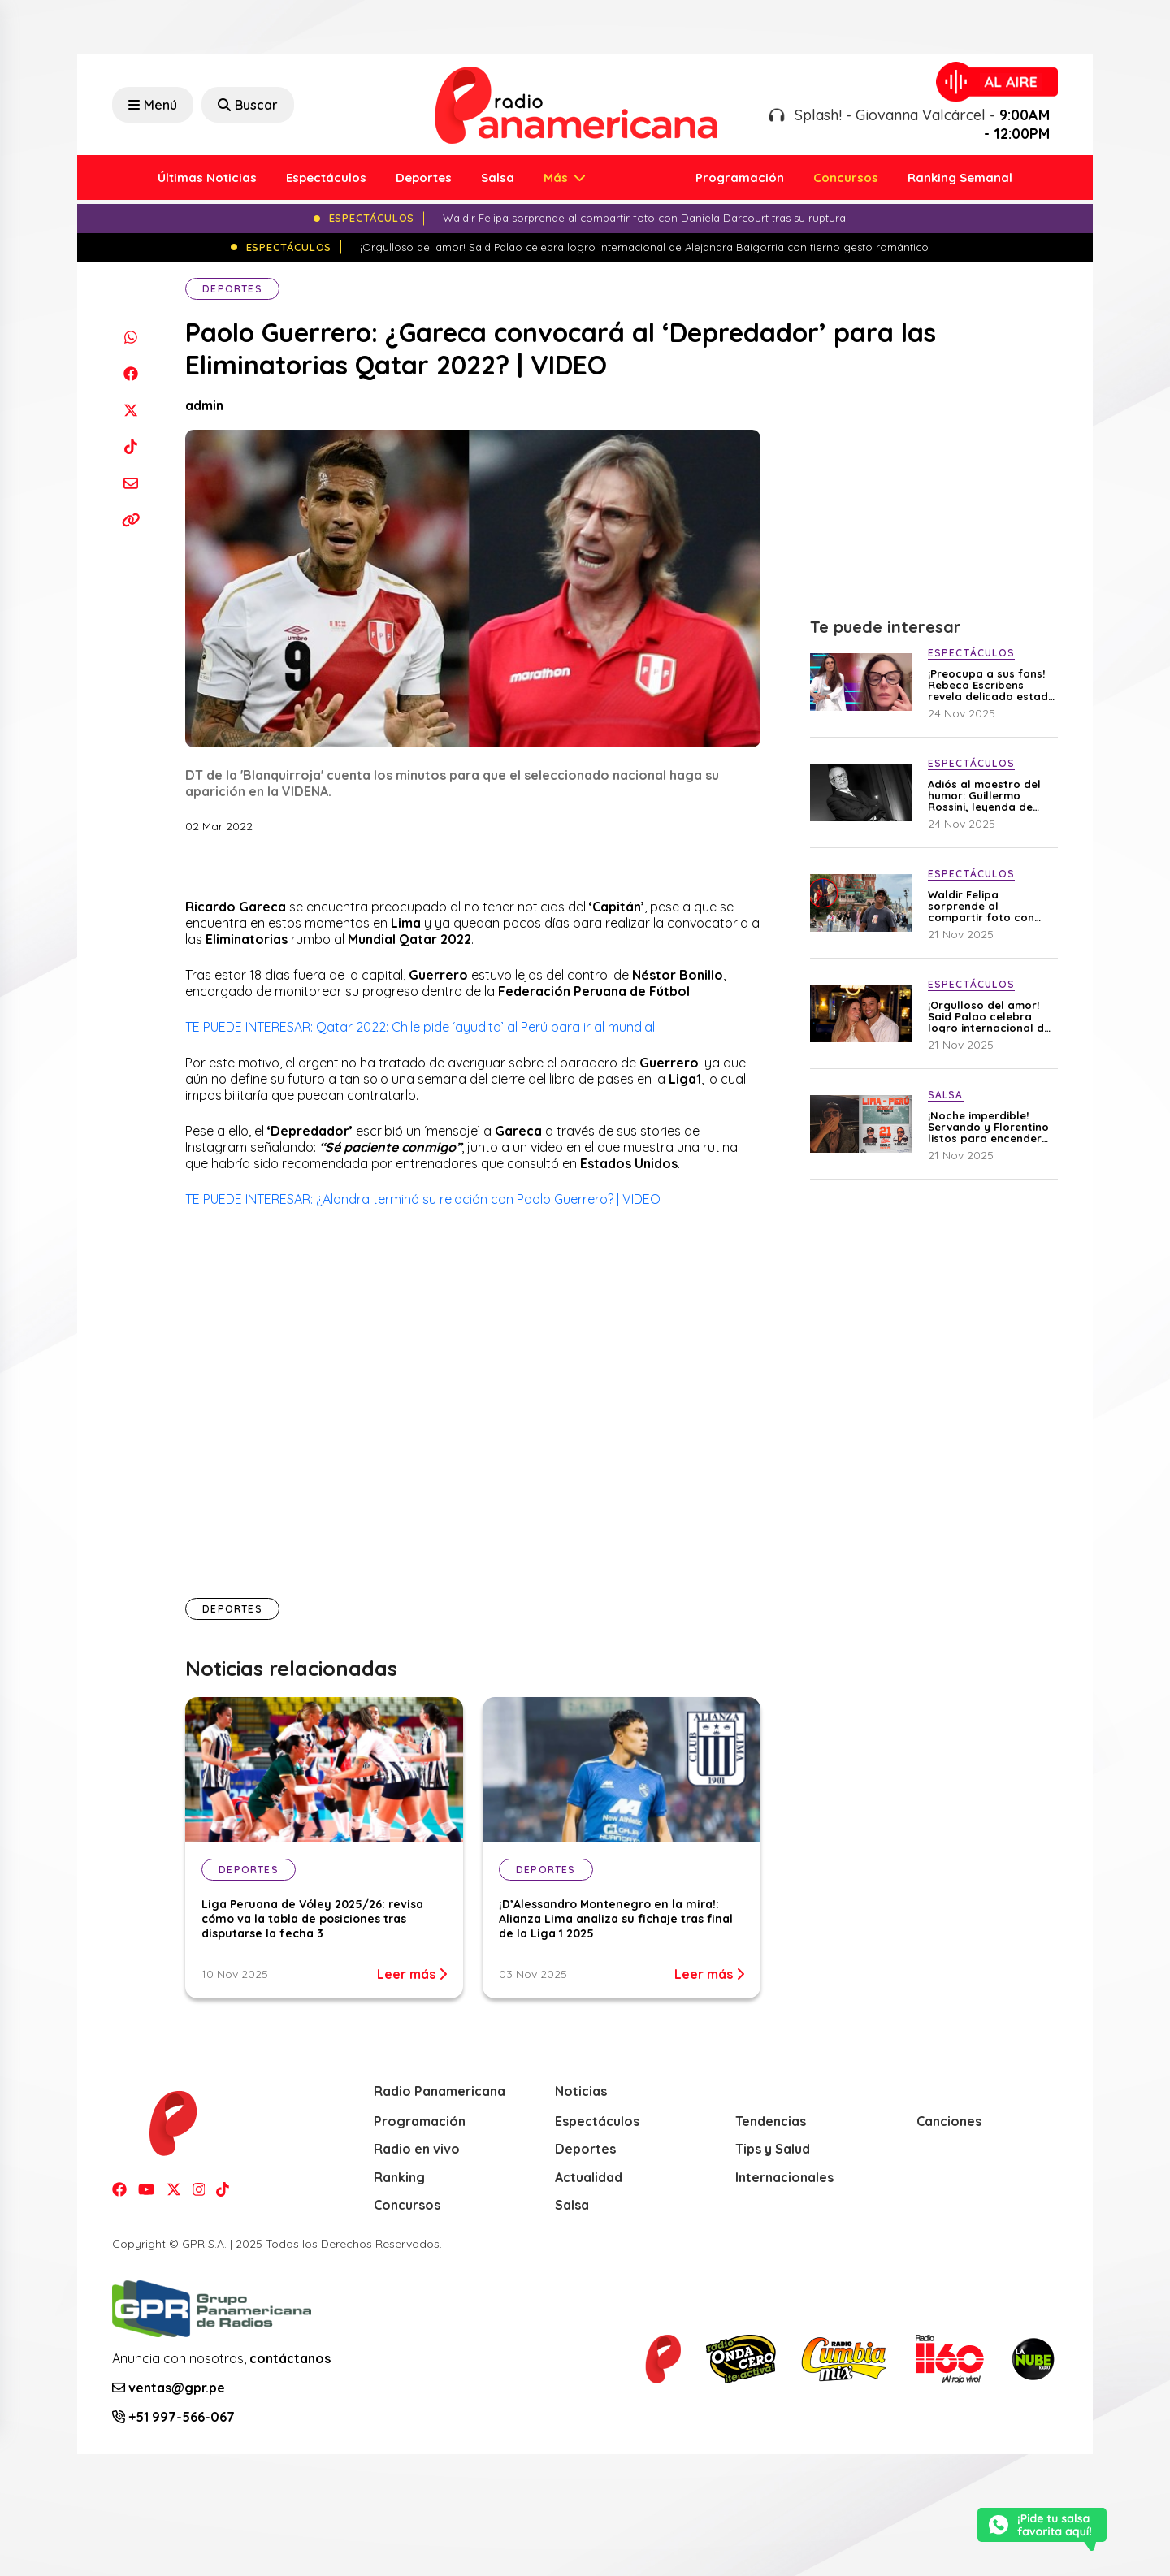  What do you see at coordinates (312, 1919) in the screenshot?
I see `Liga Peruana de Vóley 2025/26: revisa cómo va la tabla de posiciones tras disputarse la fecha 3` at bounding box center [312, 1919].